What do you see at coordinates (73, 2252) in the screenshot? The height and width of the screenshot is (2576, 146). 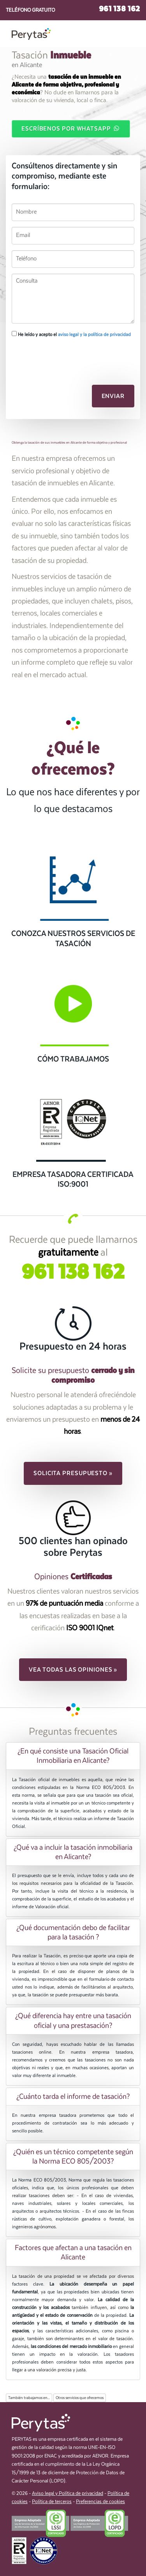 I see `Factores que afectan a una tasación en Alicante [button]` at bounding box center [73, 2252].